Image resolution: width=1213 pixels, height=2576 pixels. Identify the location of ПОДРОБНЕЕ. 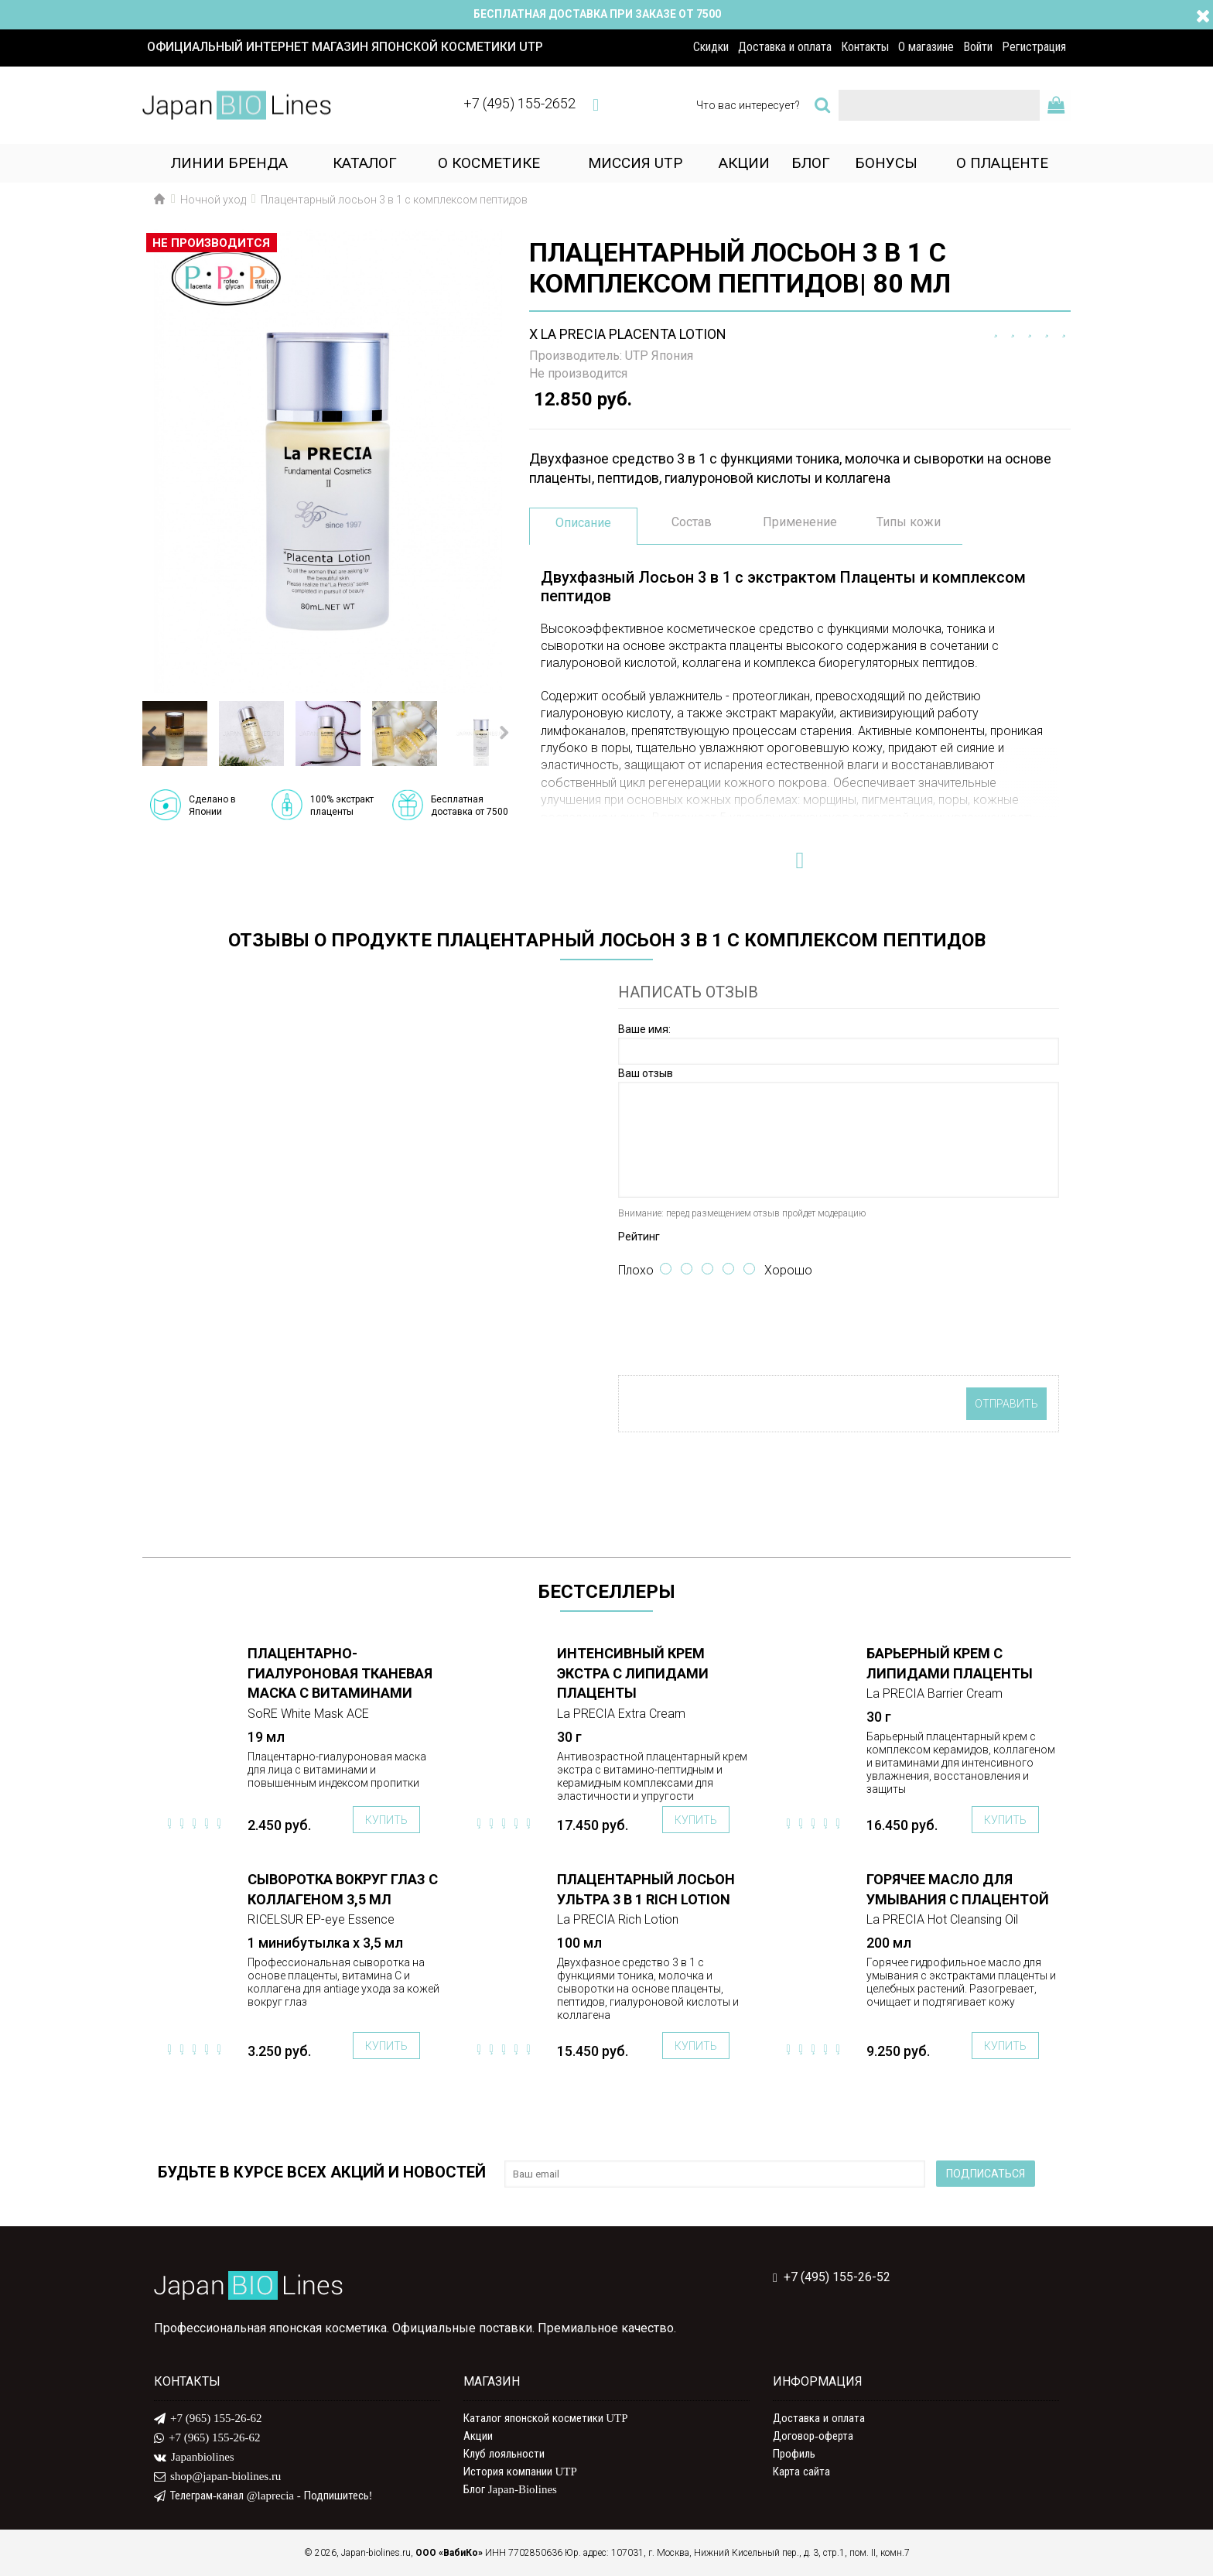
(193, 1654).